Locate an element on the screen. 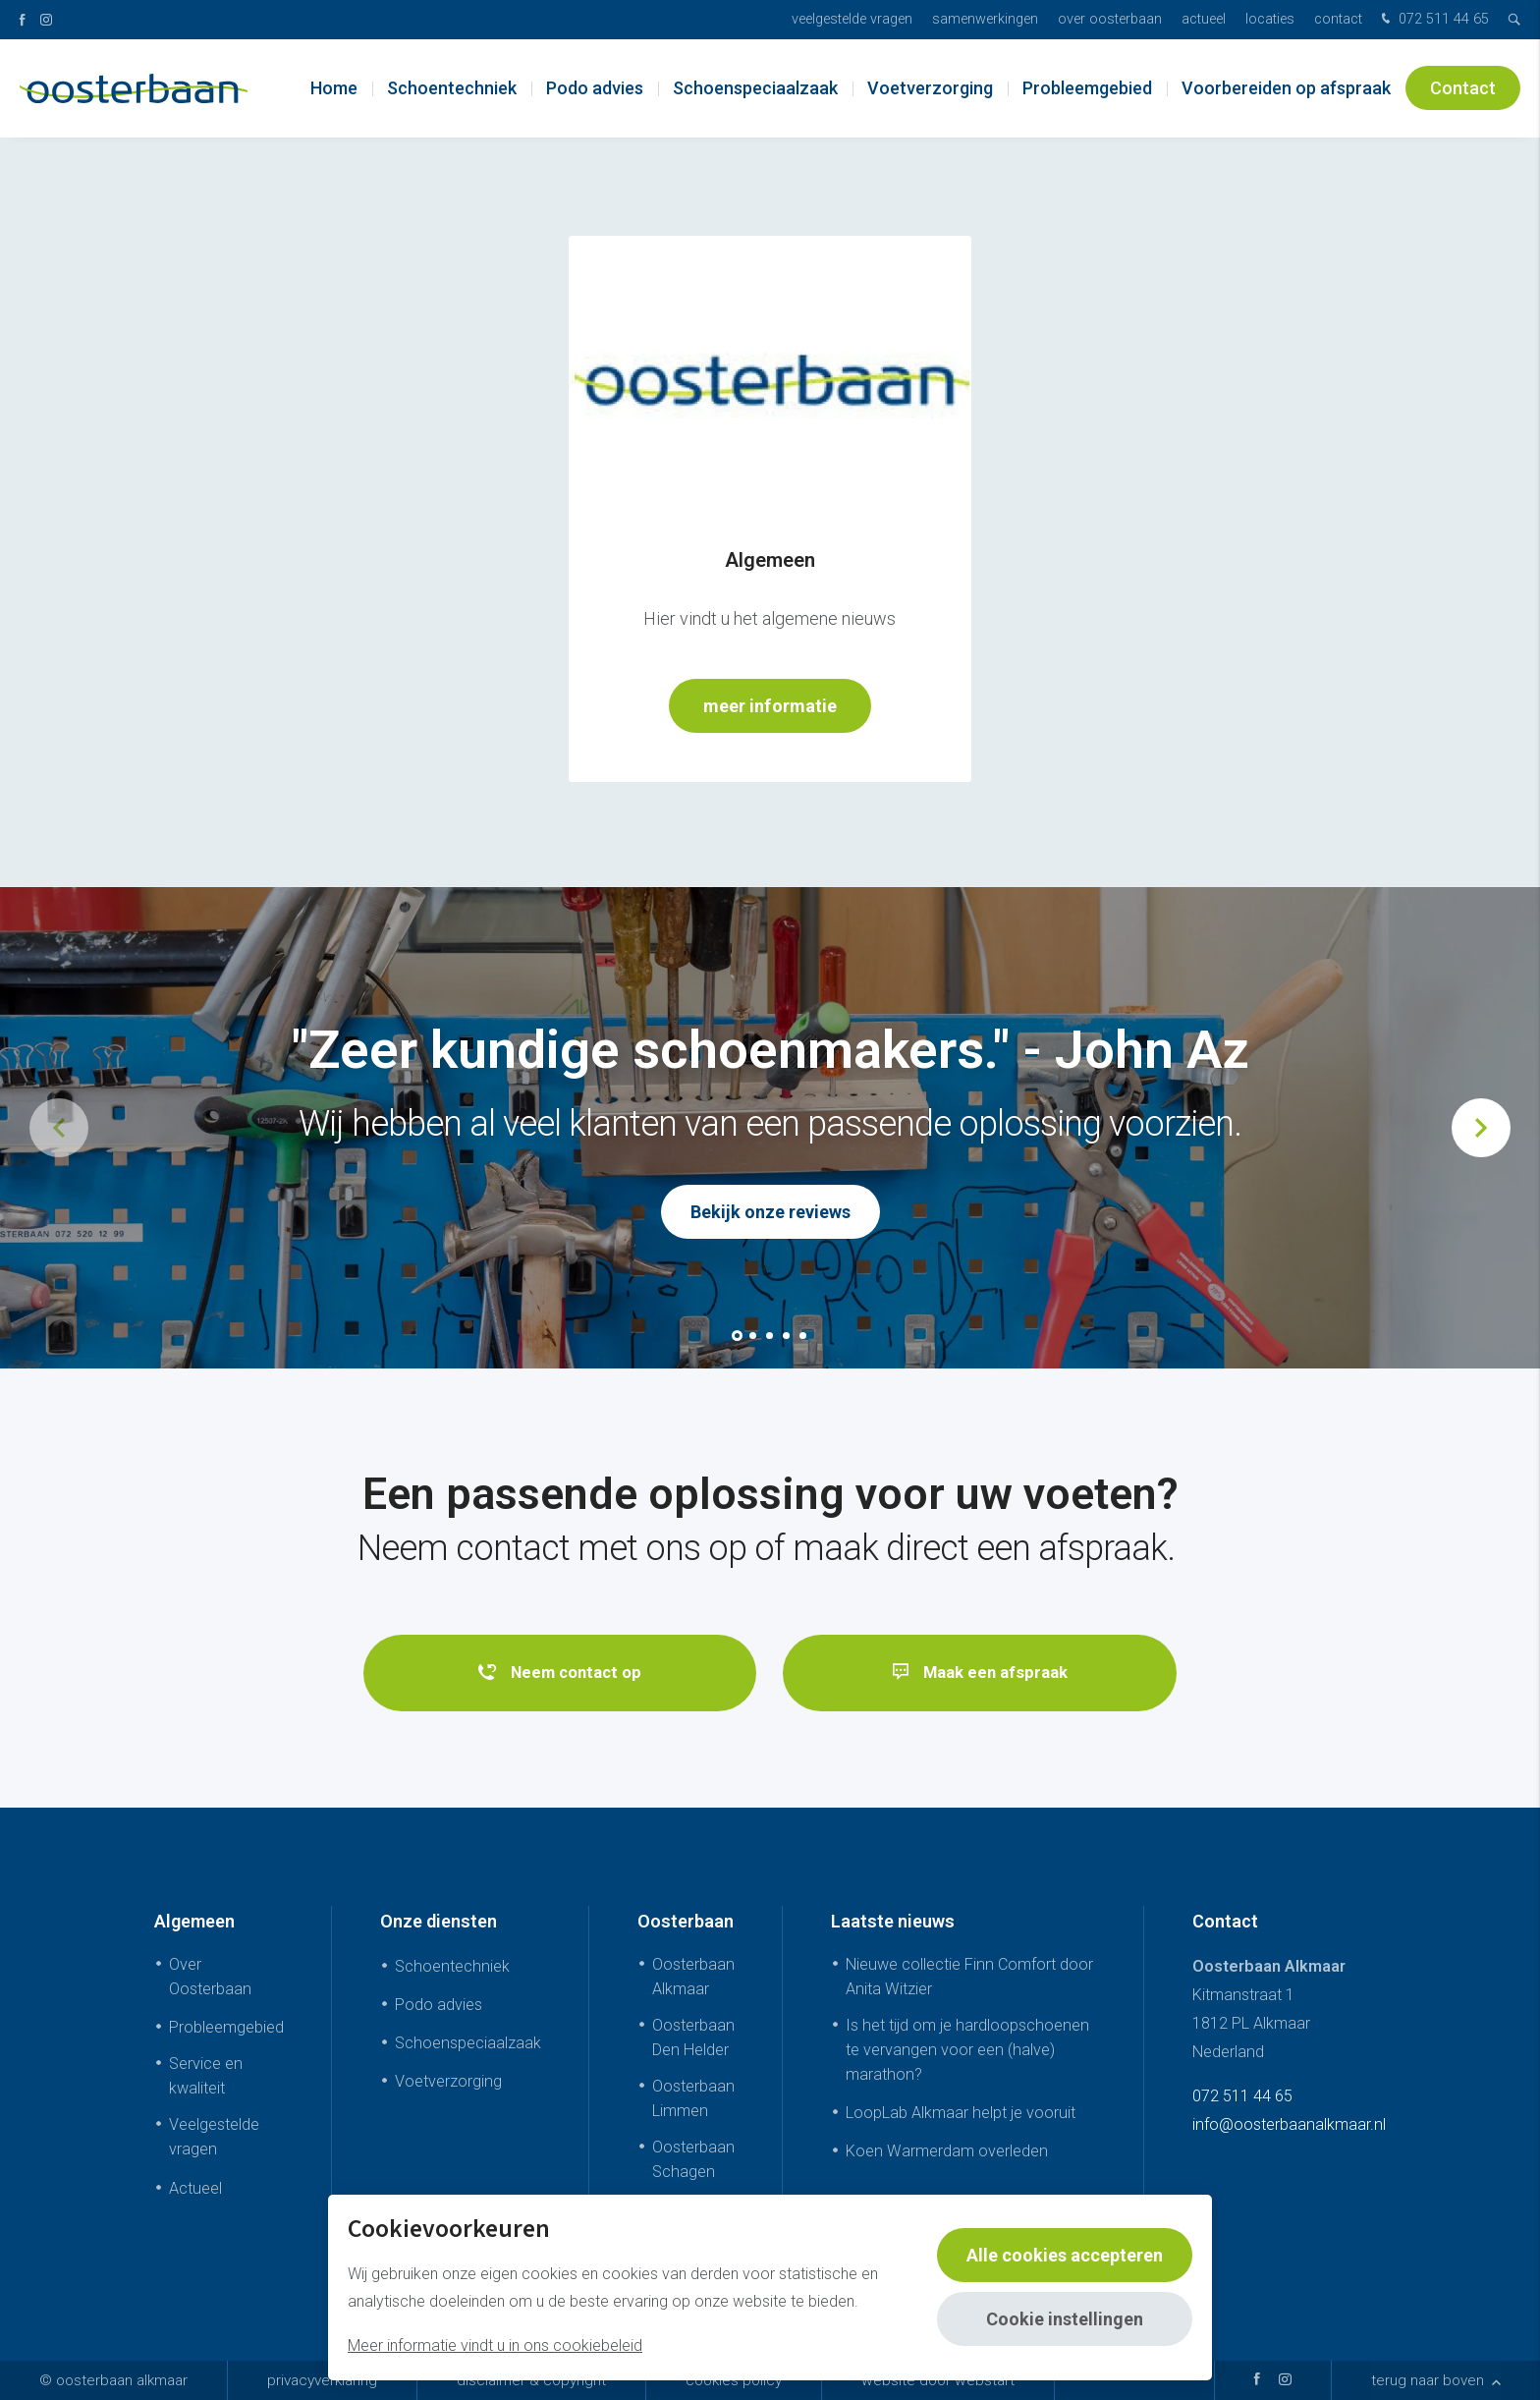 This screenshot has height=2400, width=1540. Schoenspeciaalzaak is located at coordinates (755, 88).